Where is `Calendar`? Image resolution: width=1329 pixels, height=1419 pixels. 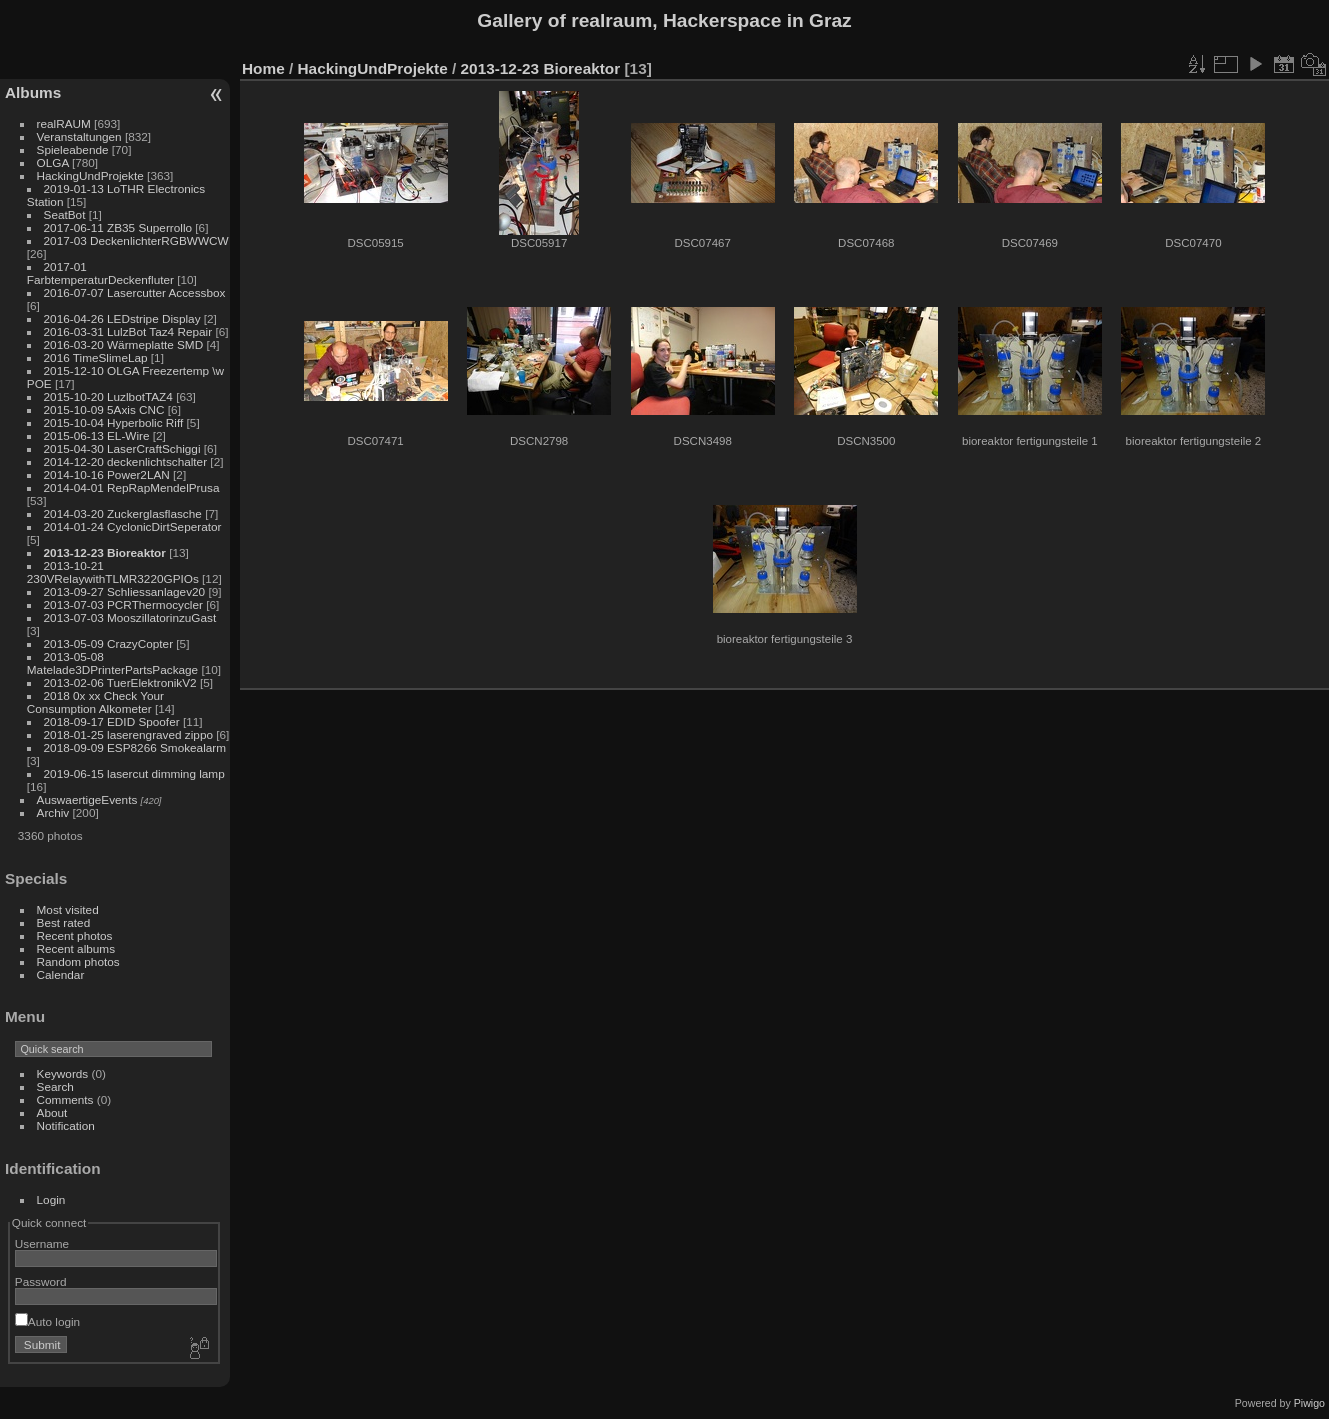 Calendar is located at coordinates (61, 974).